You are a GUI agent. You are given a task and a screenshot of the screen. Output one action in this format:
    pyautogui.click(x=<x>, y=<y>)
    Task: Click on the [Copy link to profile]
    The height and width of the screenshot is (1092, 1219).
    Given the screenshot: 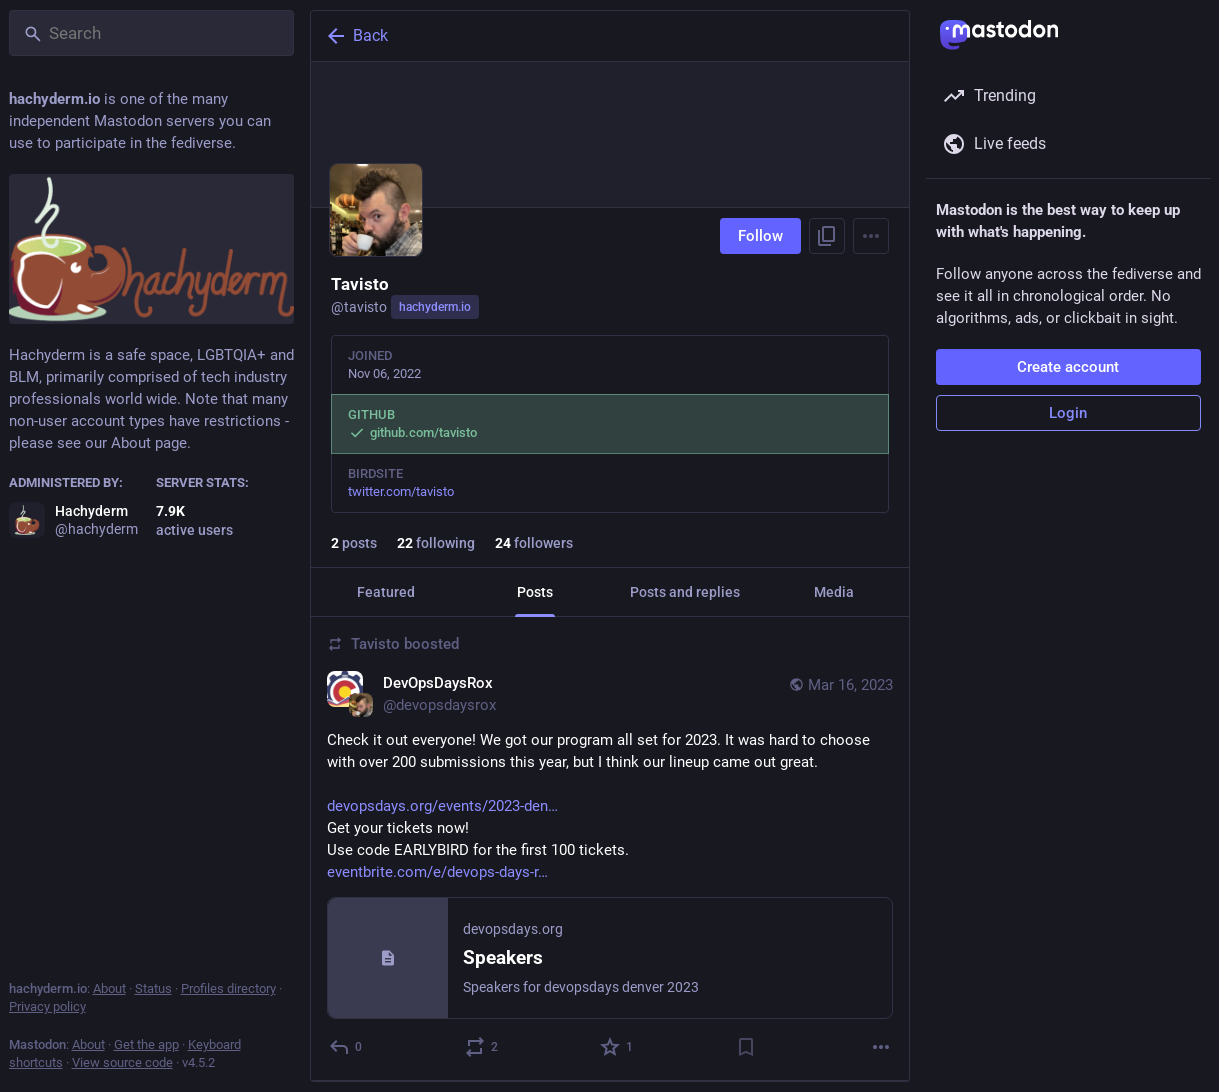 What is the action you would take?
    pyautogui.click(x=827, y=236)
    